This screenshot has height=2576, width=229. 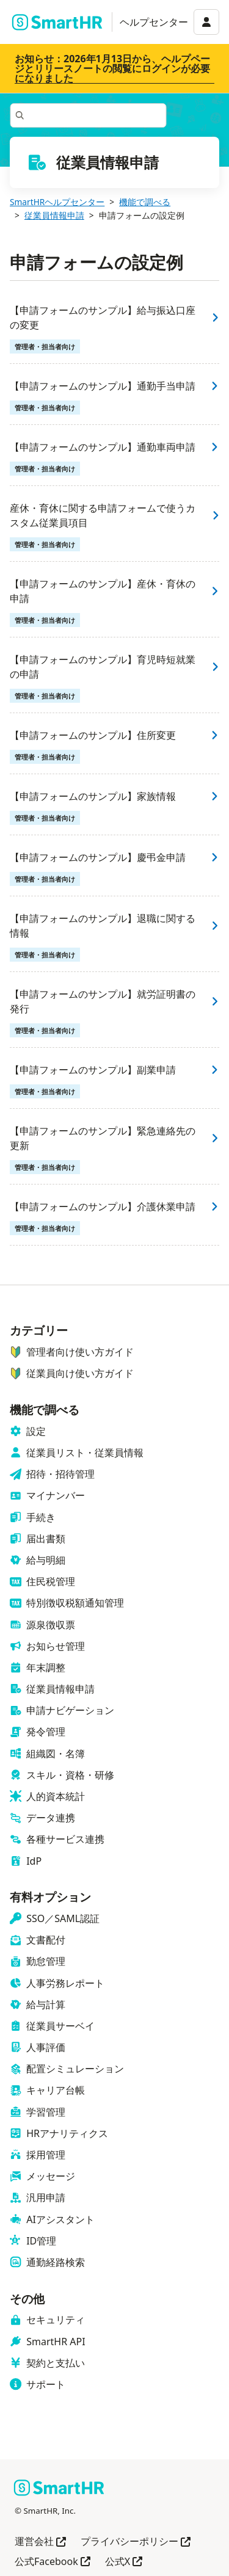 What do you see at coordinates (123, 2562) in the screenshot?
I see `公式X` at bounding box center [123, 2562].